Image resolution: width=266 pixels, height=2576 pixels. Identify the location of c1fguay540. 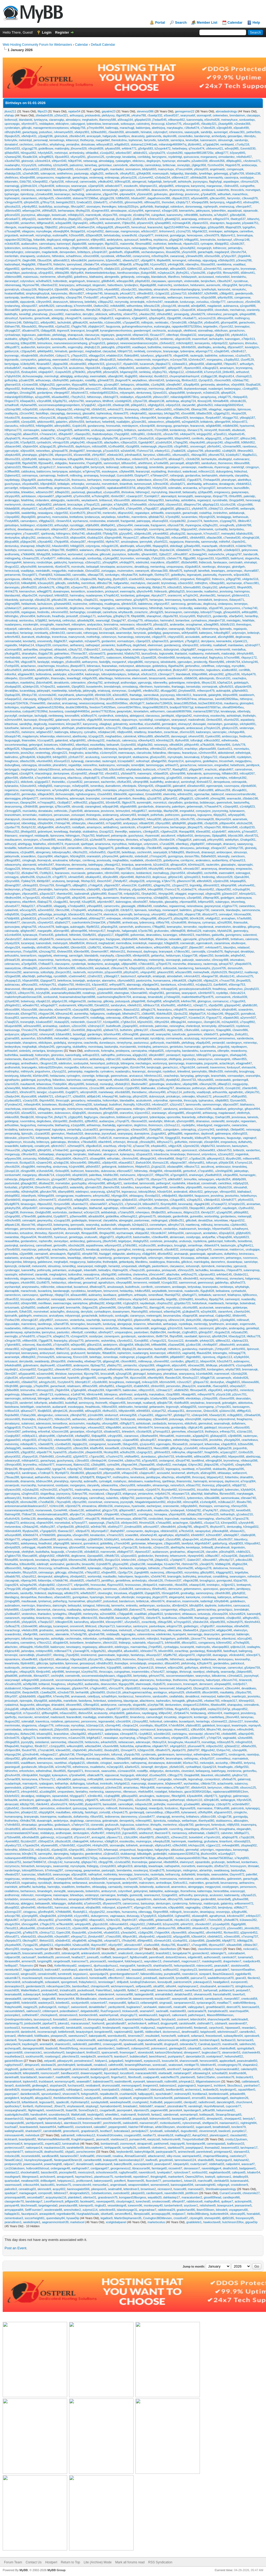
(28, 351).